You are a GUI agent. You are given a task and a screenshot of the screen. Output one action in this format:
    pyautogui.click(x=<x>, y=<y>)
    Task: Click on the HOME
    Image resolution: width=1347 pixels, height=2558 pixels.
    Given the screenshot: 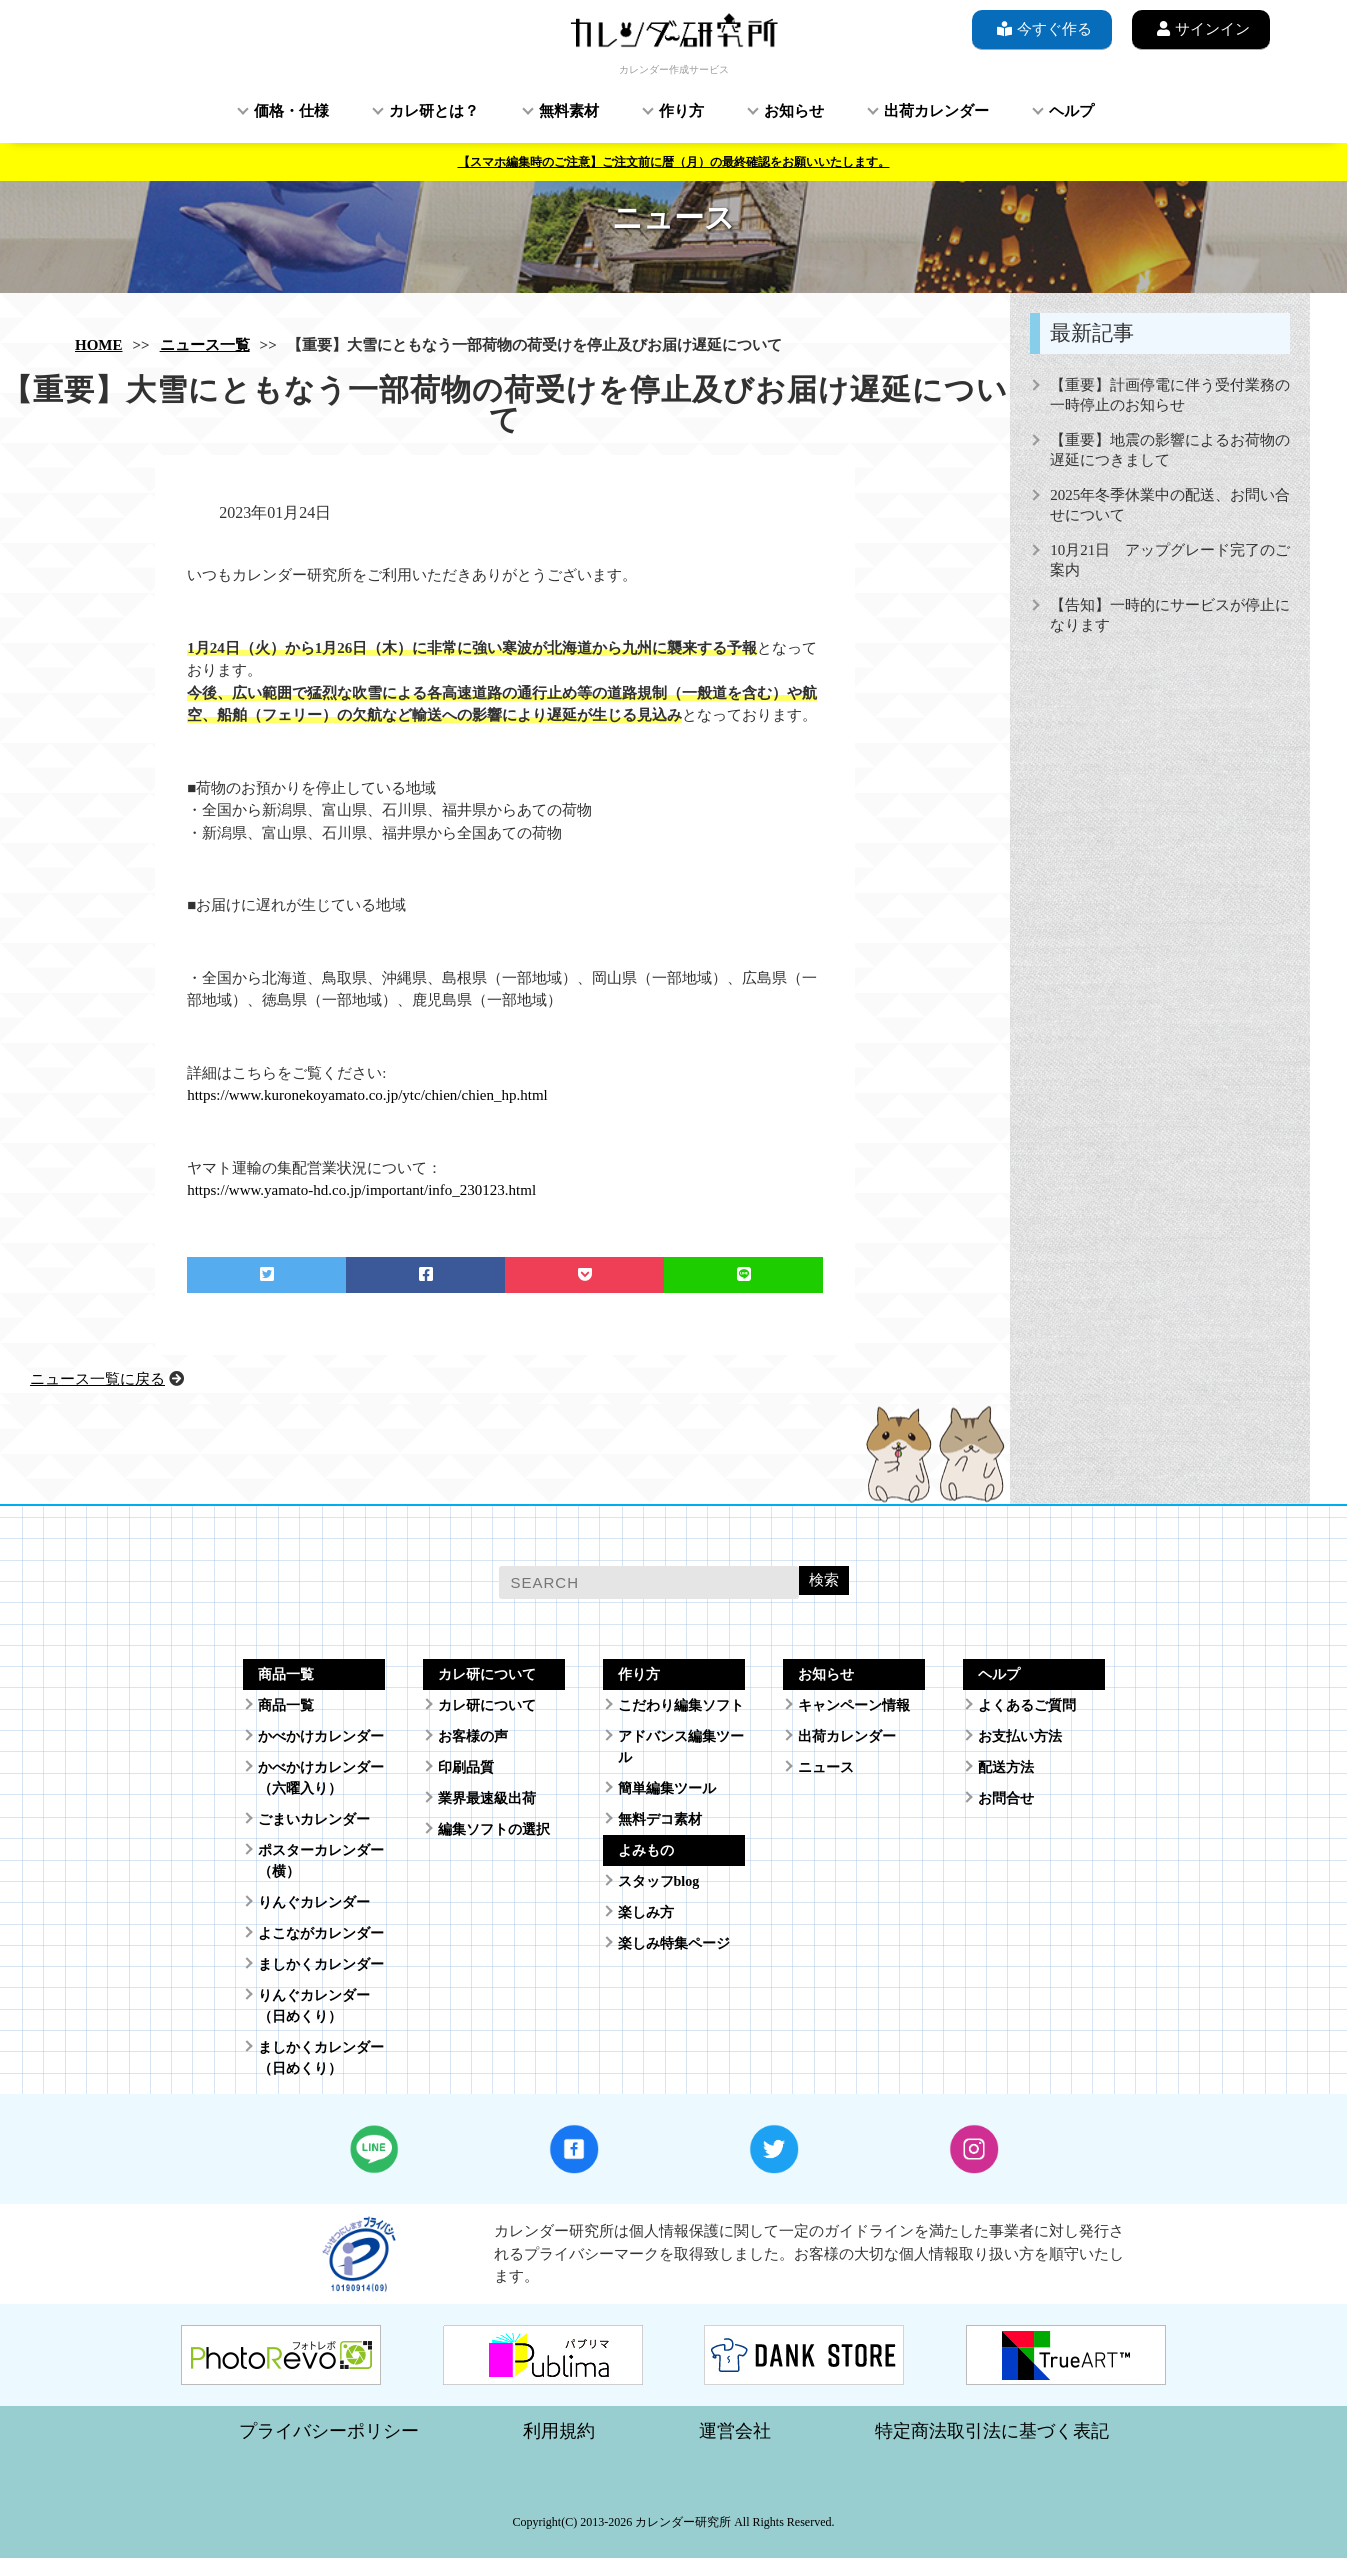 What is the action you would take?
    pyautogui.click(x=99, y=345)
    